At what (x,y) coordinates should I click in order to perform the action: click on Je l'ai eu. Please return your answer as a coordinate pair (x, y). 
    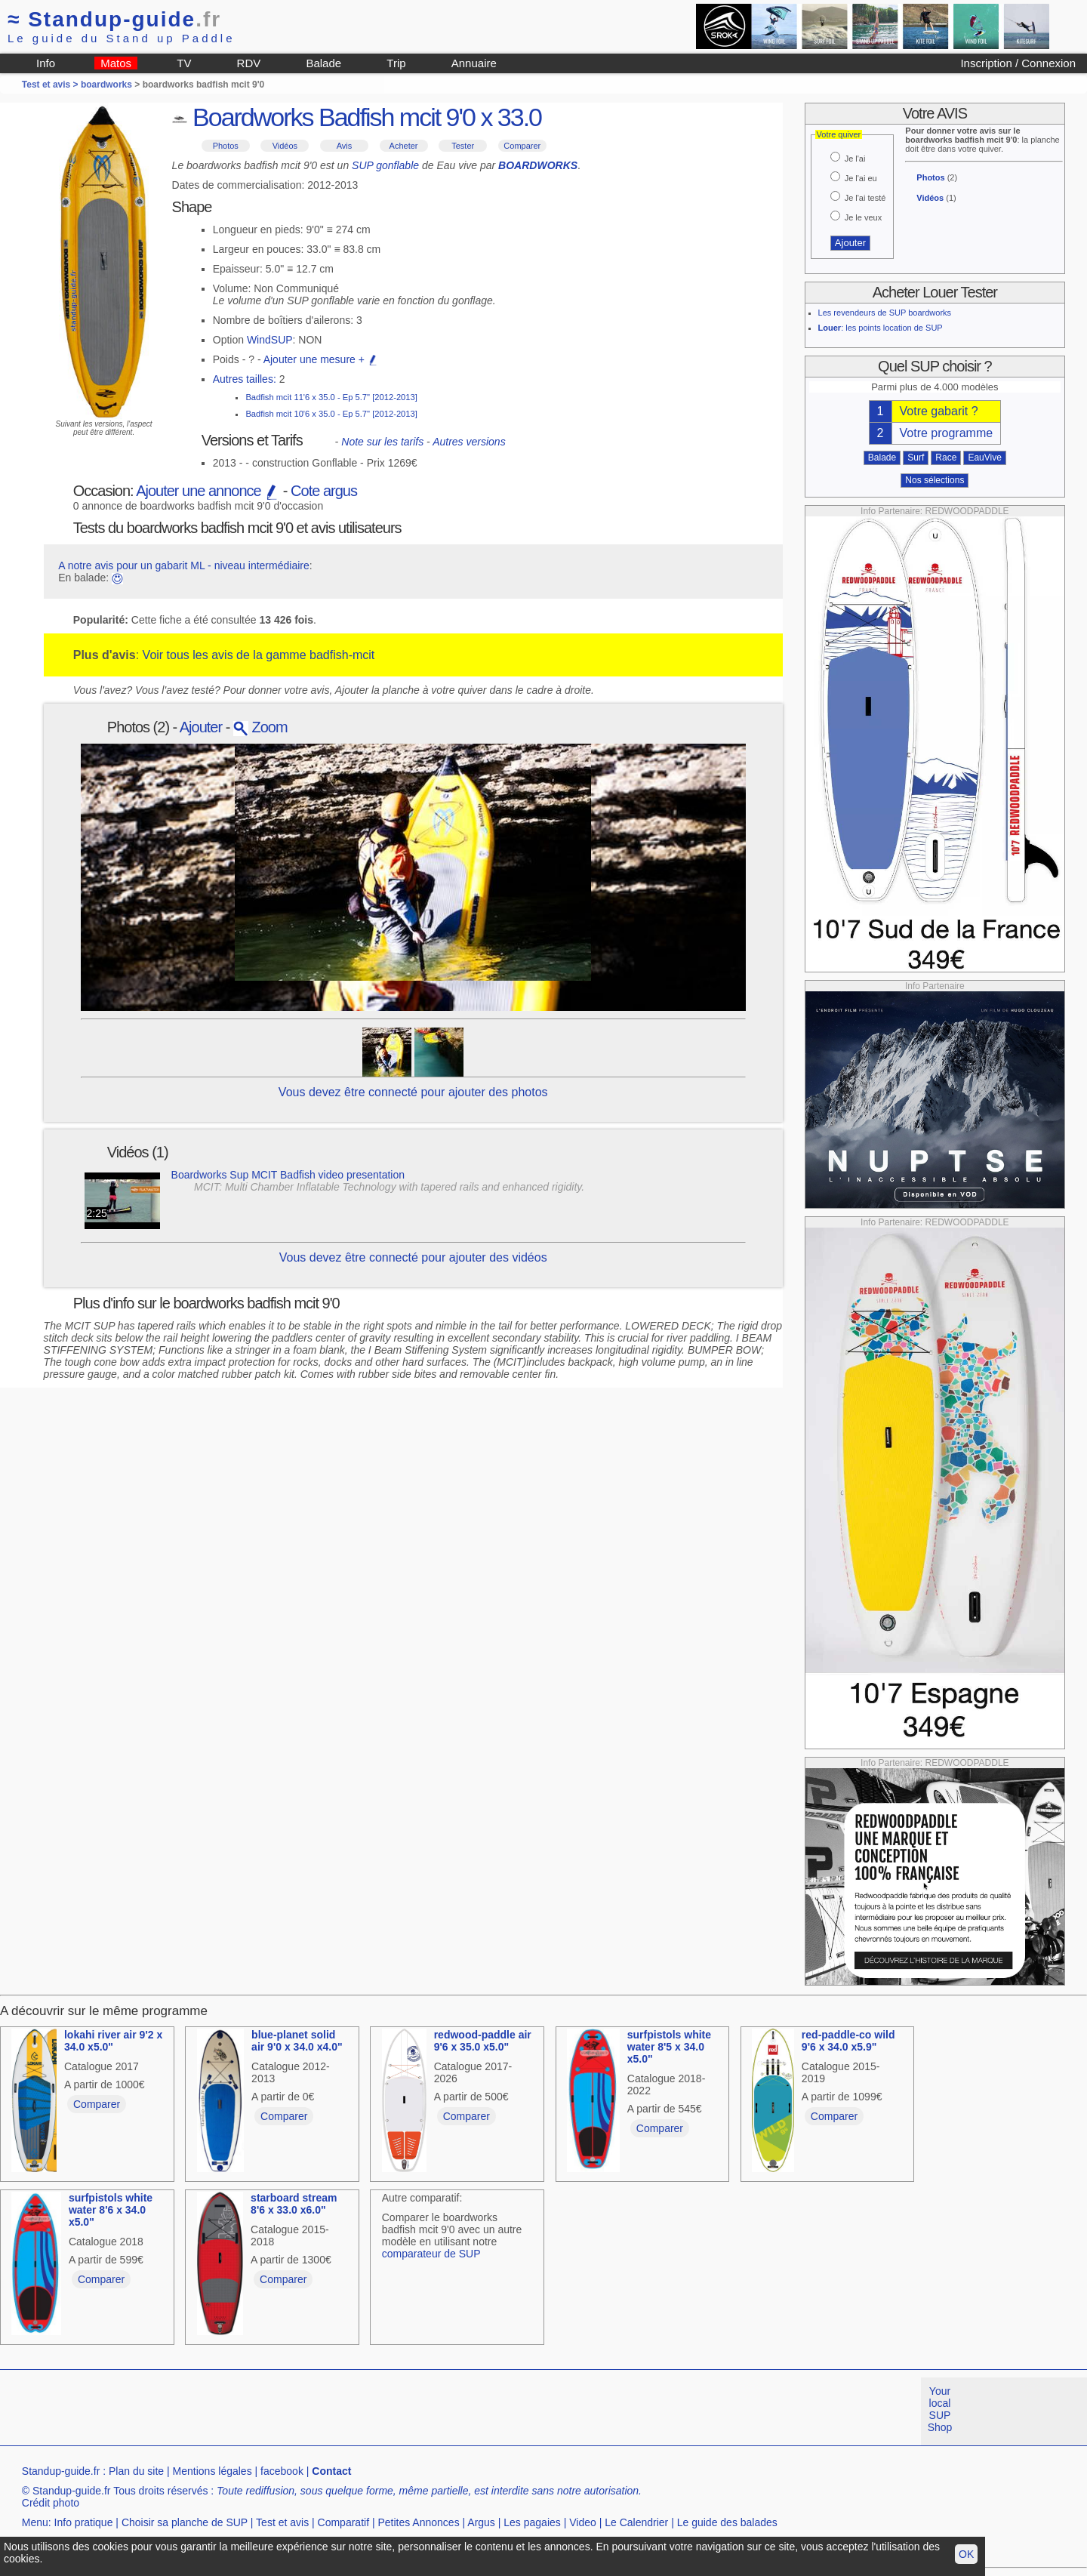
    Looking at the image, I should click on (861, 178).